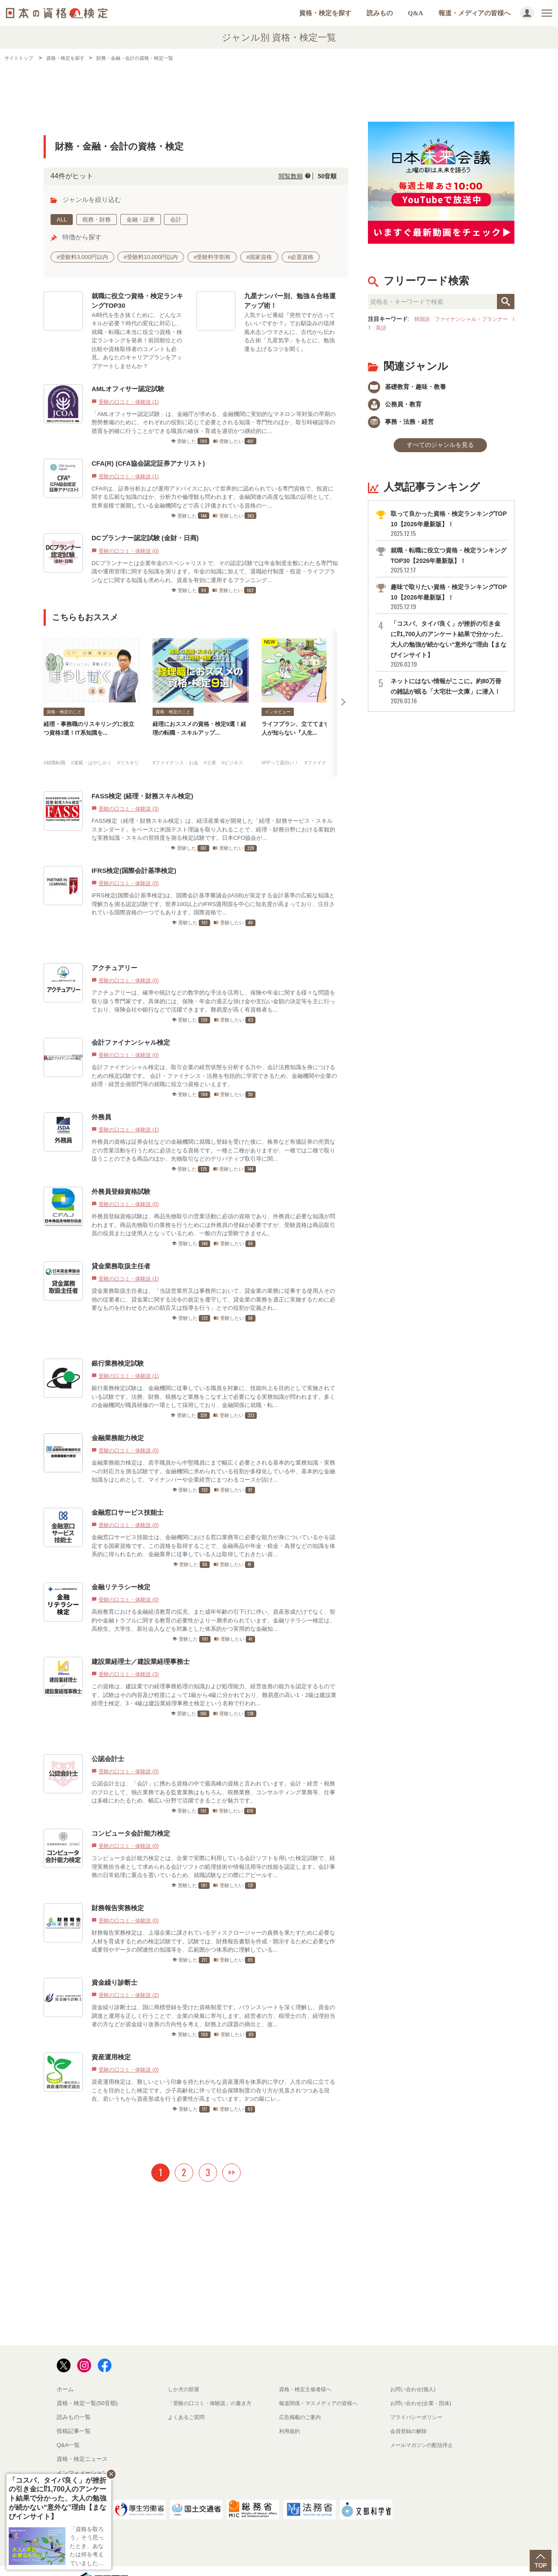 The image size is (558, 2576). What do you see at coordinates (278, 711) in the screenshot?
I see `インタビュー` at bounding box center [278, 711].